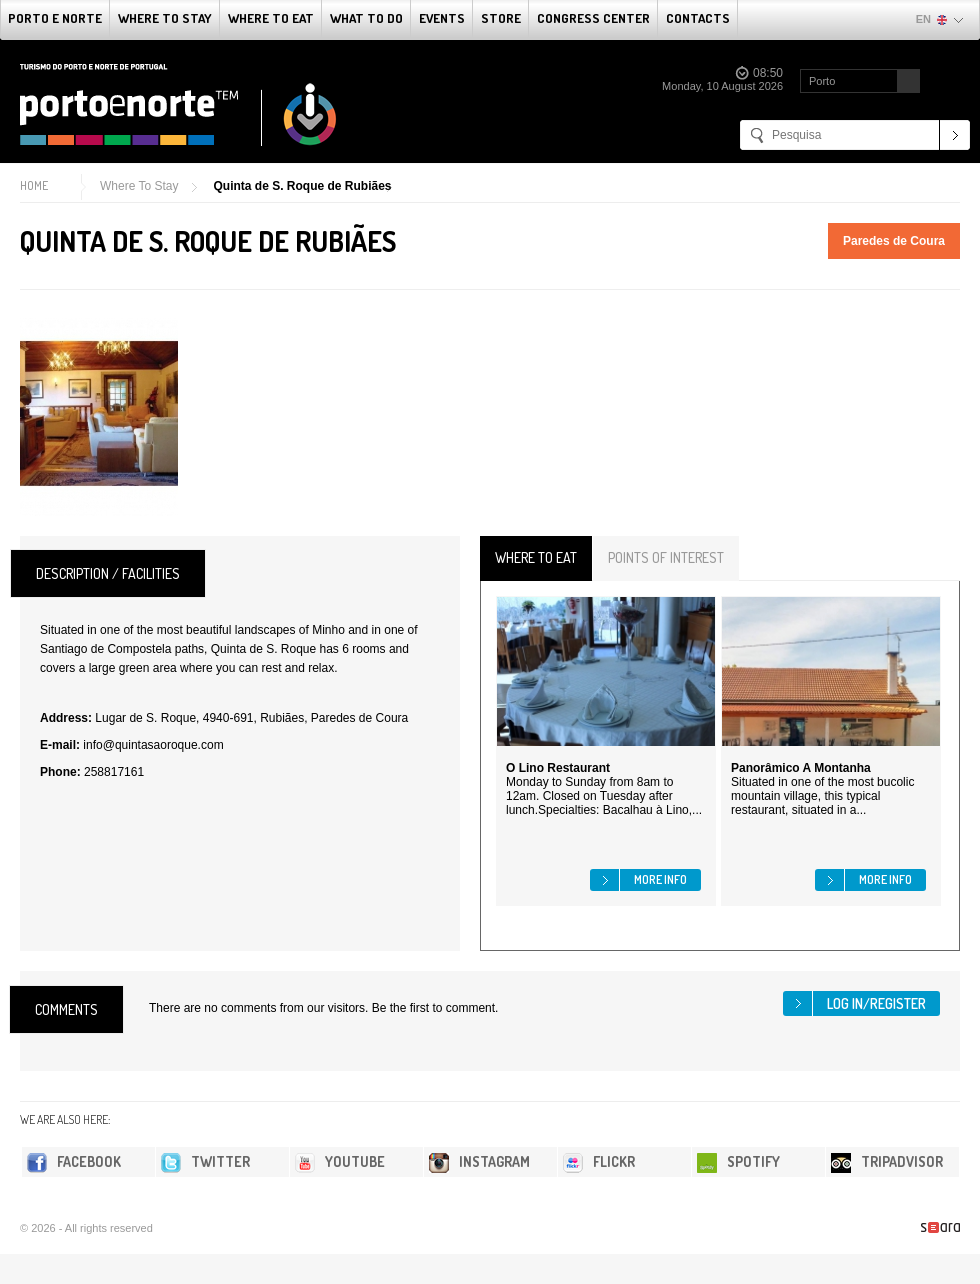 The height and width of the screenshot is (1284, 980). What do you see at coordinates (165, 18) in the screenshot?
I see `Where To Stay` at bounding box center [165, 18].